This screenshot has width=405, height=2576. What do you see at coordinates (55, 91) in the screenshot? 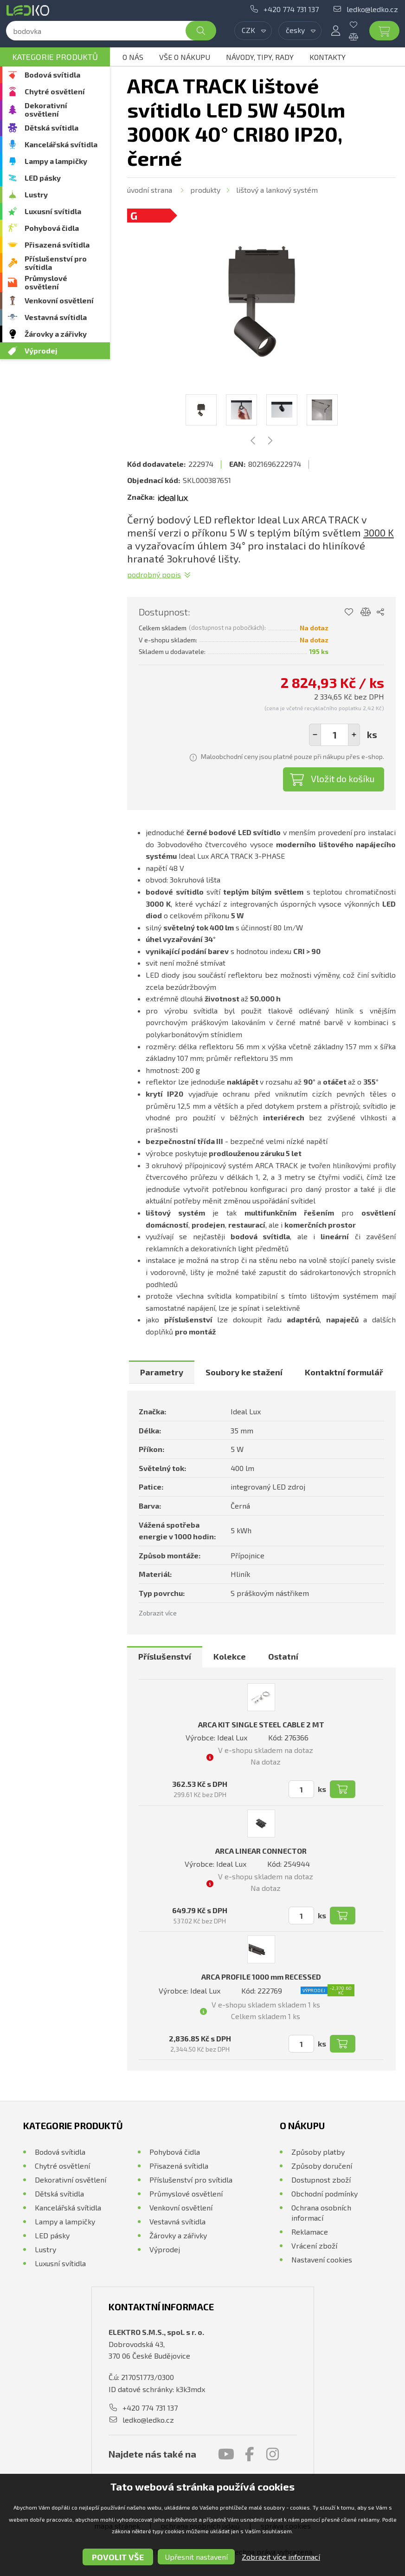
I see `Chytré osvětlení` at bounding box center [55, 91].